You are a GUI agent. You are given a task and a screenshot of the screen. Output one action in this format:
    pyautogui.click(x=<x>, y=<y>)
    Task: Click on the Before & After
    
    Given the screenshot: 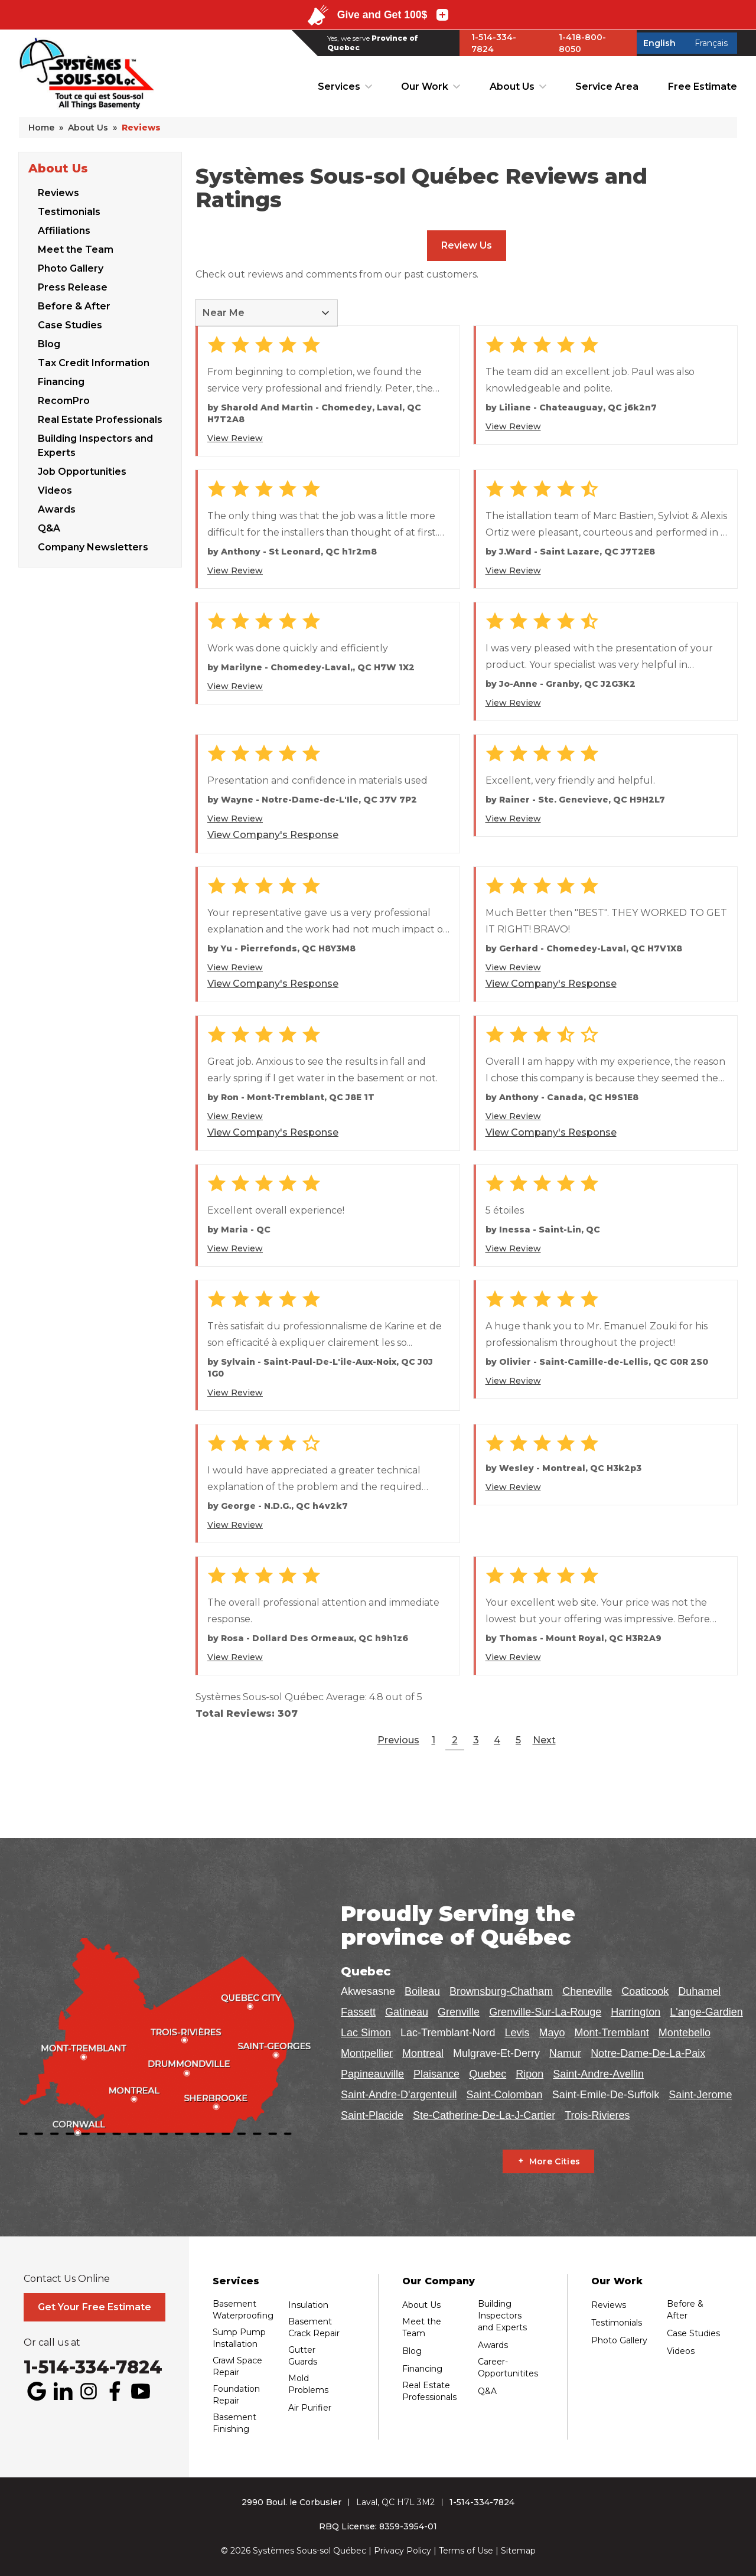 What is the action you would take?
    pyautogui.click(x=74, y=305)
    